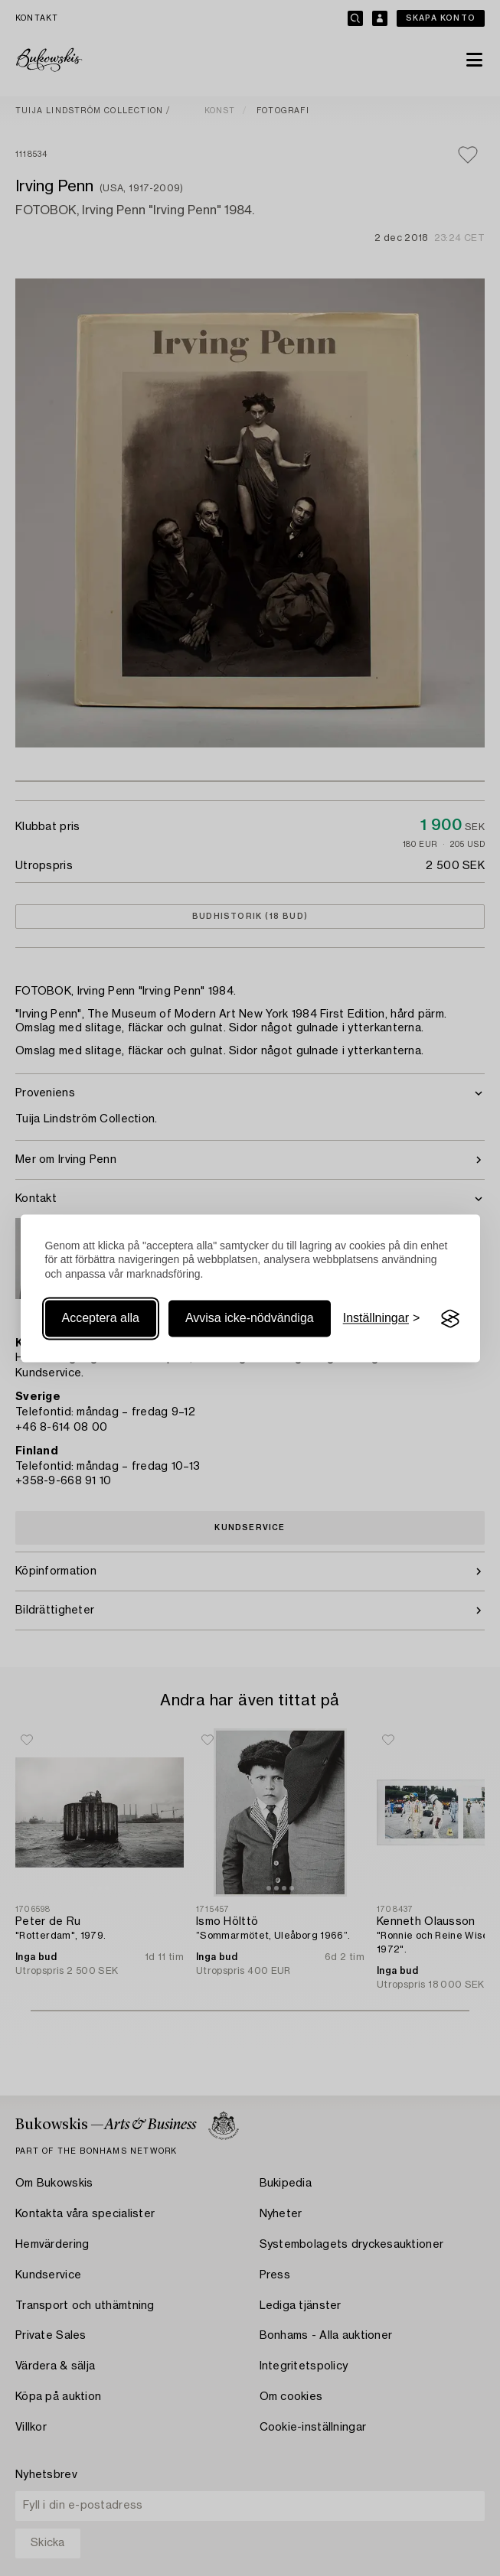 This screenshot has width=500, height=2576. What do you see at coordinates (450, 1319) in the screenshot?
I see `[Visit the Silktide Consent Manager page]` at bounding box center [450, 1319].